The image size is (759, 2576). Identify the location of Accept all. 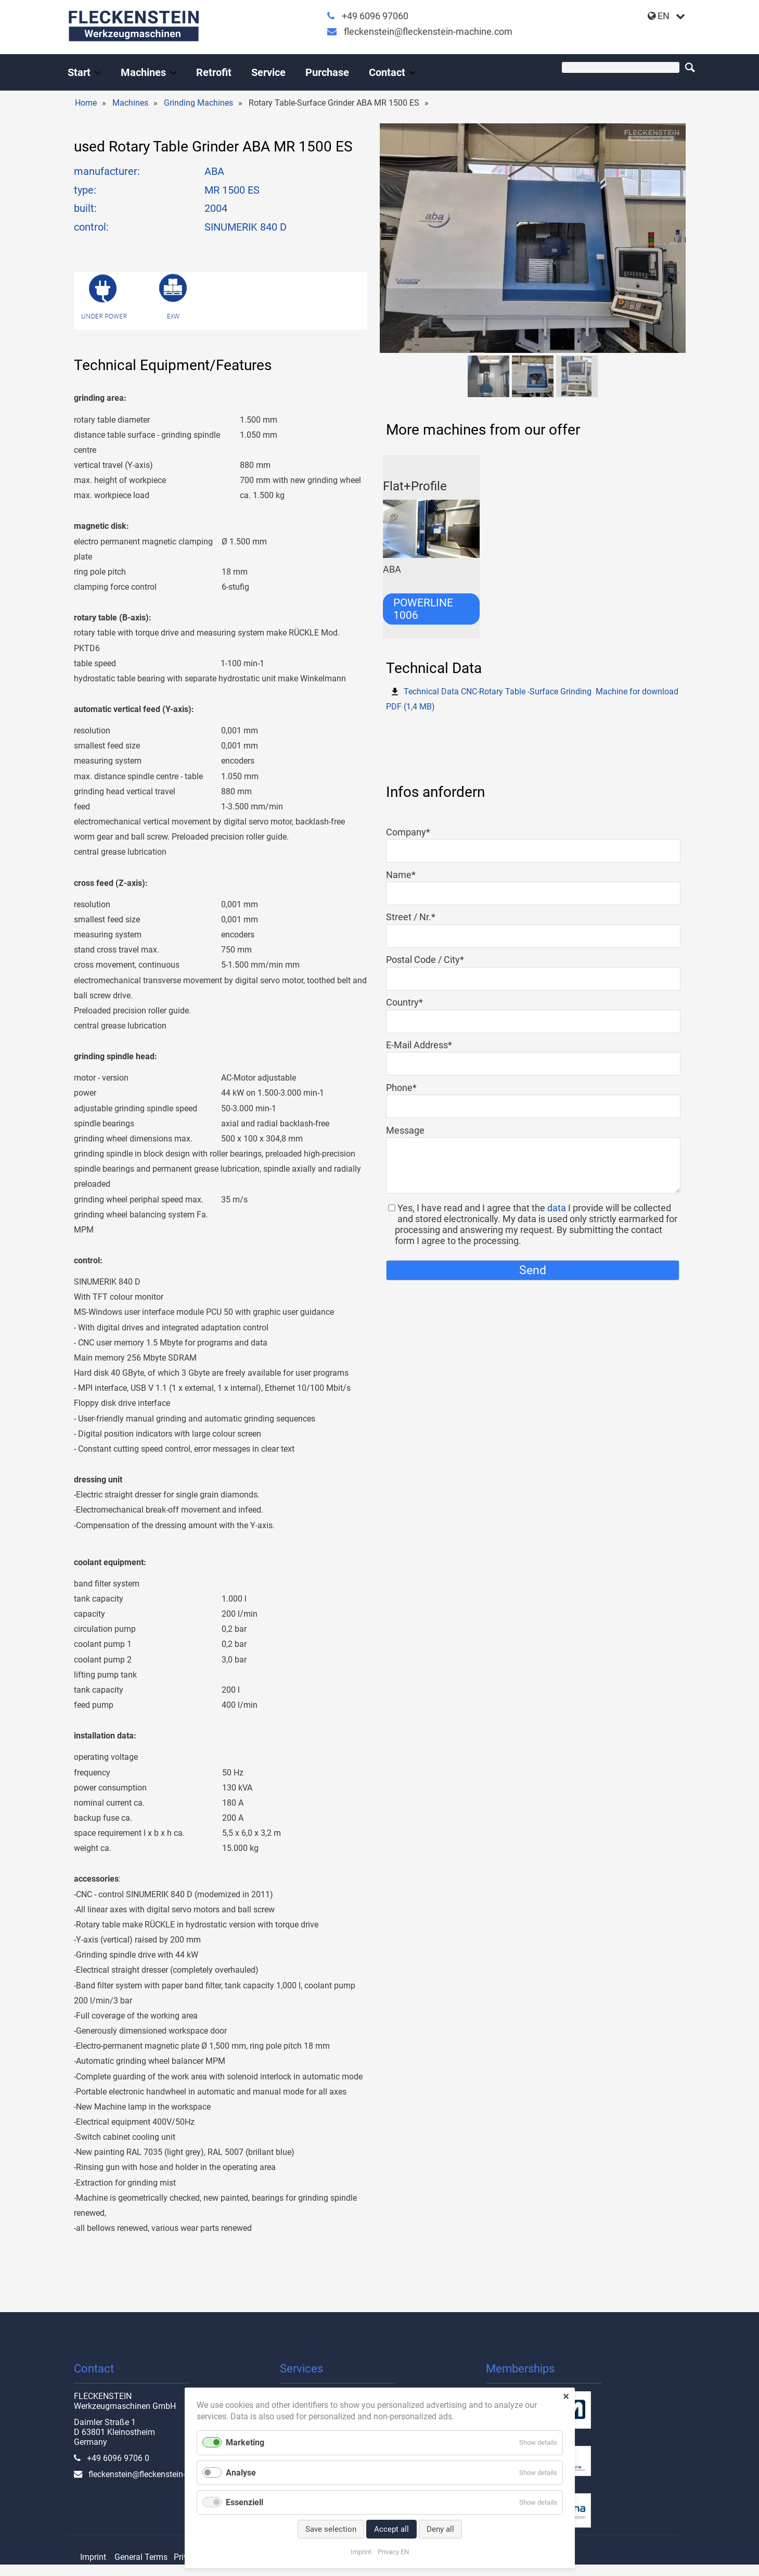
(391, 2529).